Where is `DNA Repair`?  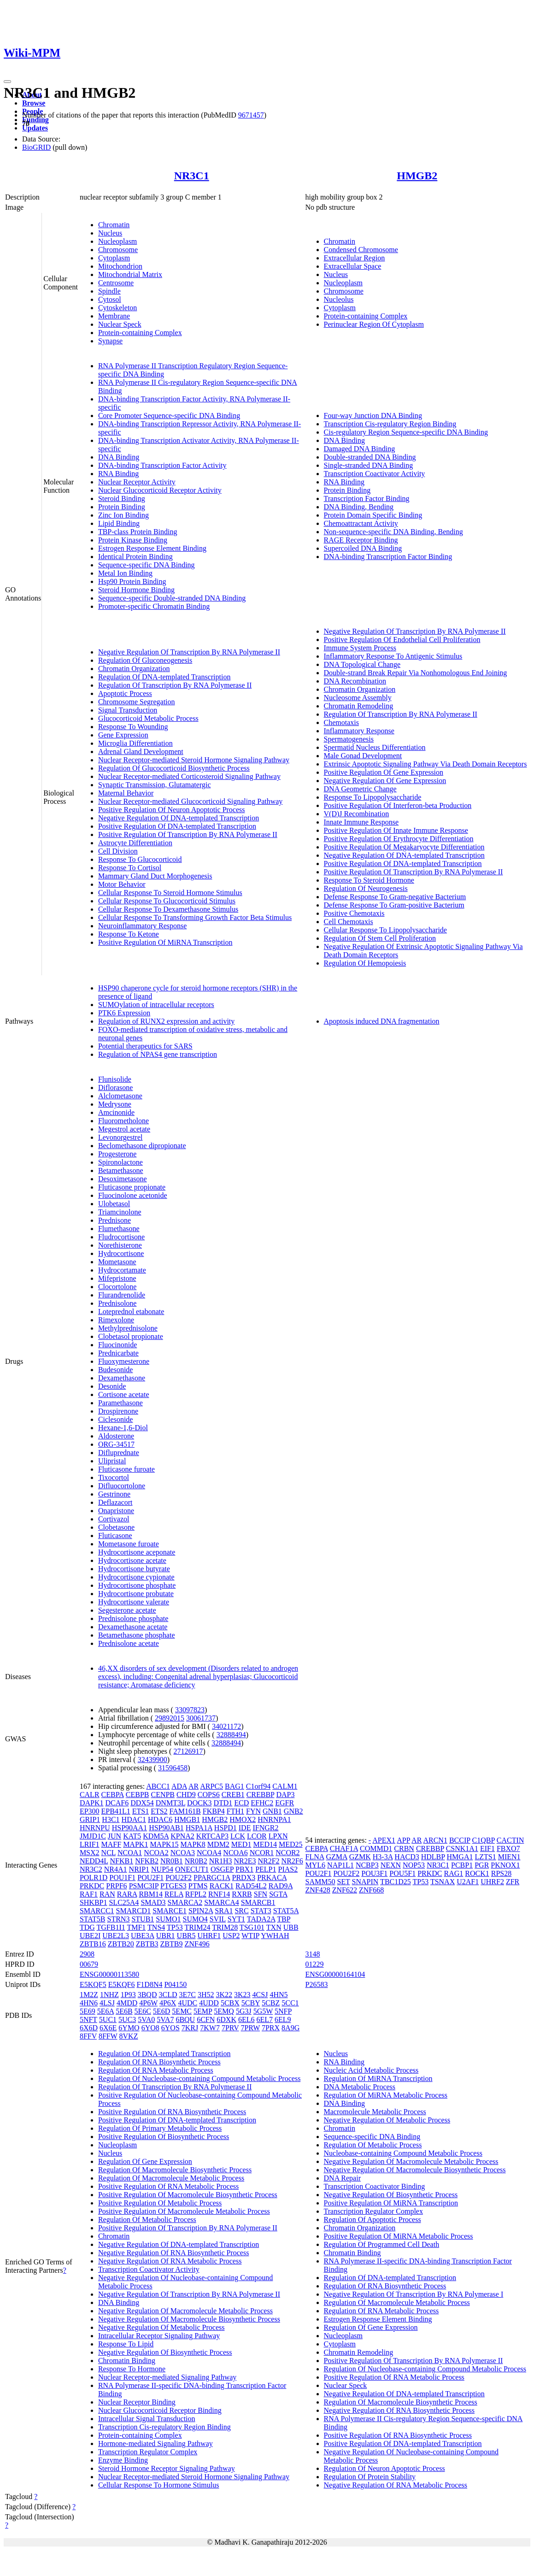 DNA Repair is located at coordinates (342, 2178).